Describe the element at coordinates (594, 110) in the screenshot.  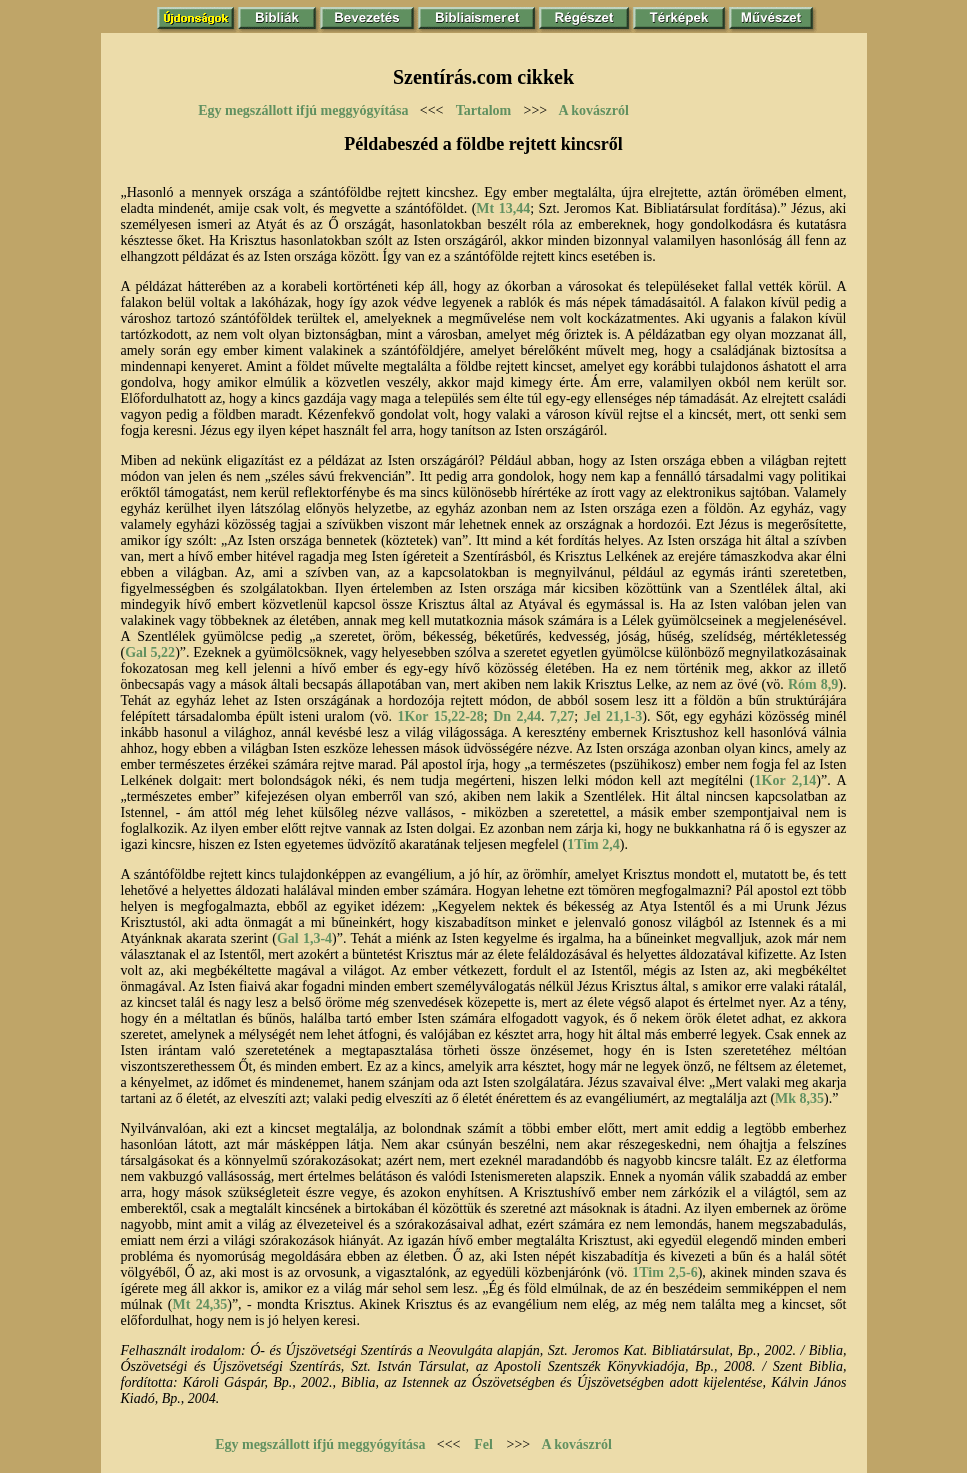
I see `A kovászról` at that location.